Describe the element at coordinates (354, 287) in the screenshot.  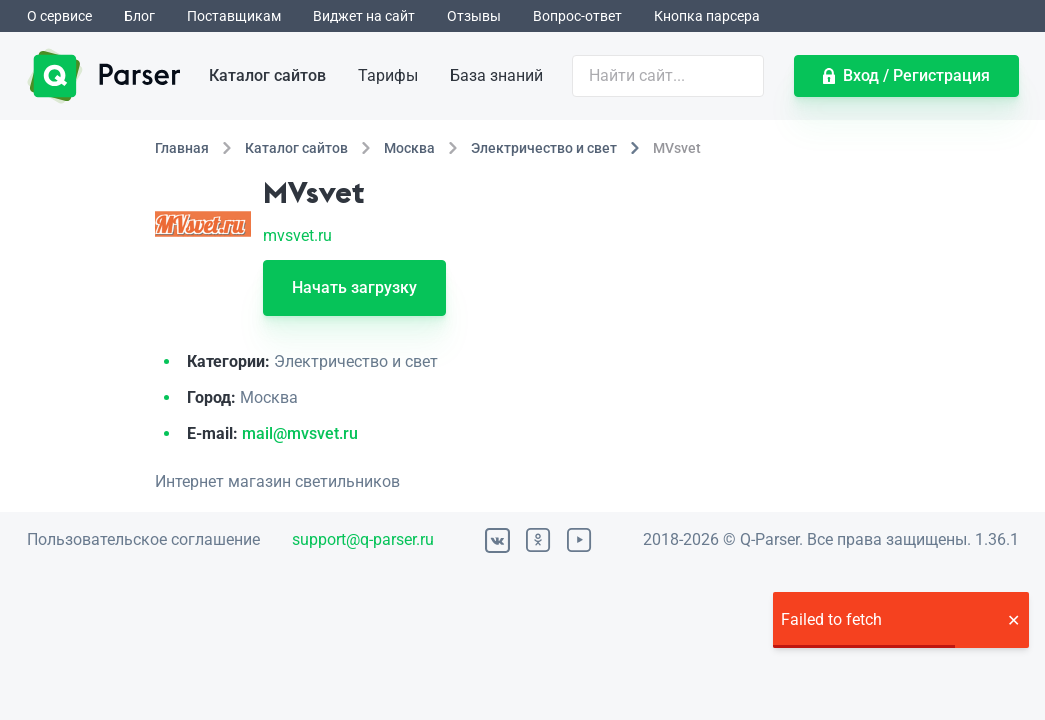
I see `Начать загрузку` at that location.